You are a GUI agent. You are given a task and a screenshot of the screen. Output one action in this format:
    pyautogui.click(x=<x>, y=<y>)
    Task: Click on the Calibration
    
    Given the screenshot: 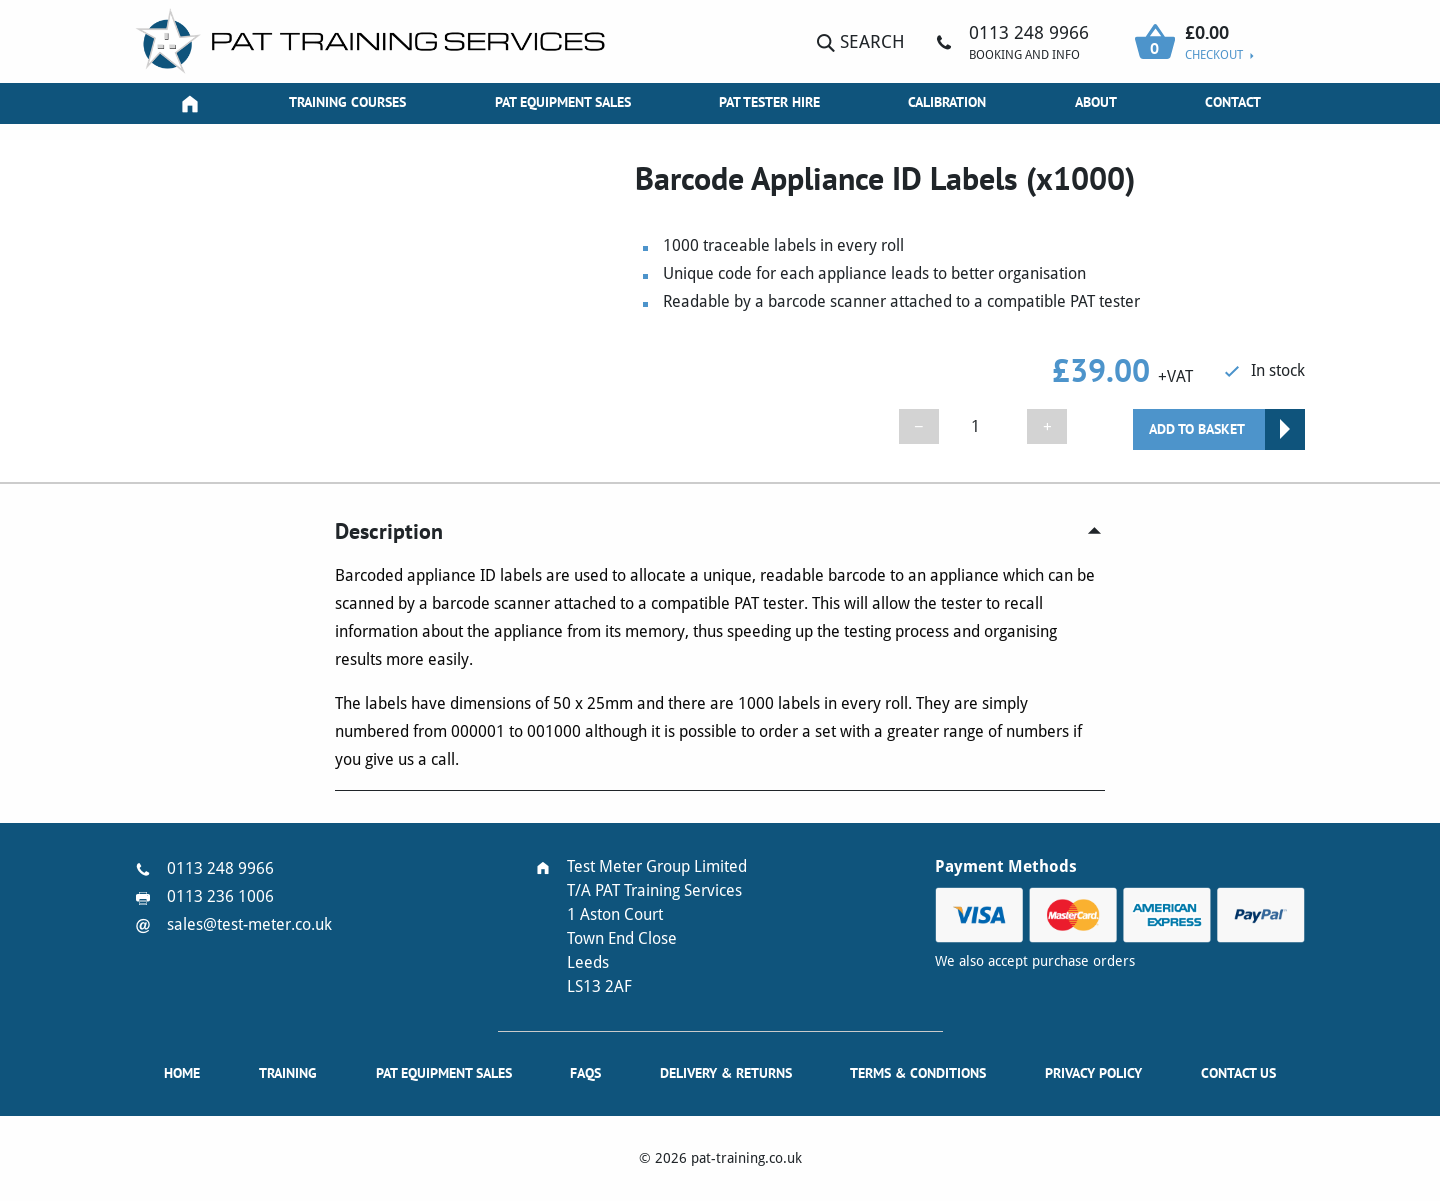 What is the action you would take?
    pyautogui.click(x=947, y=102)
    